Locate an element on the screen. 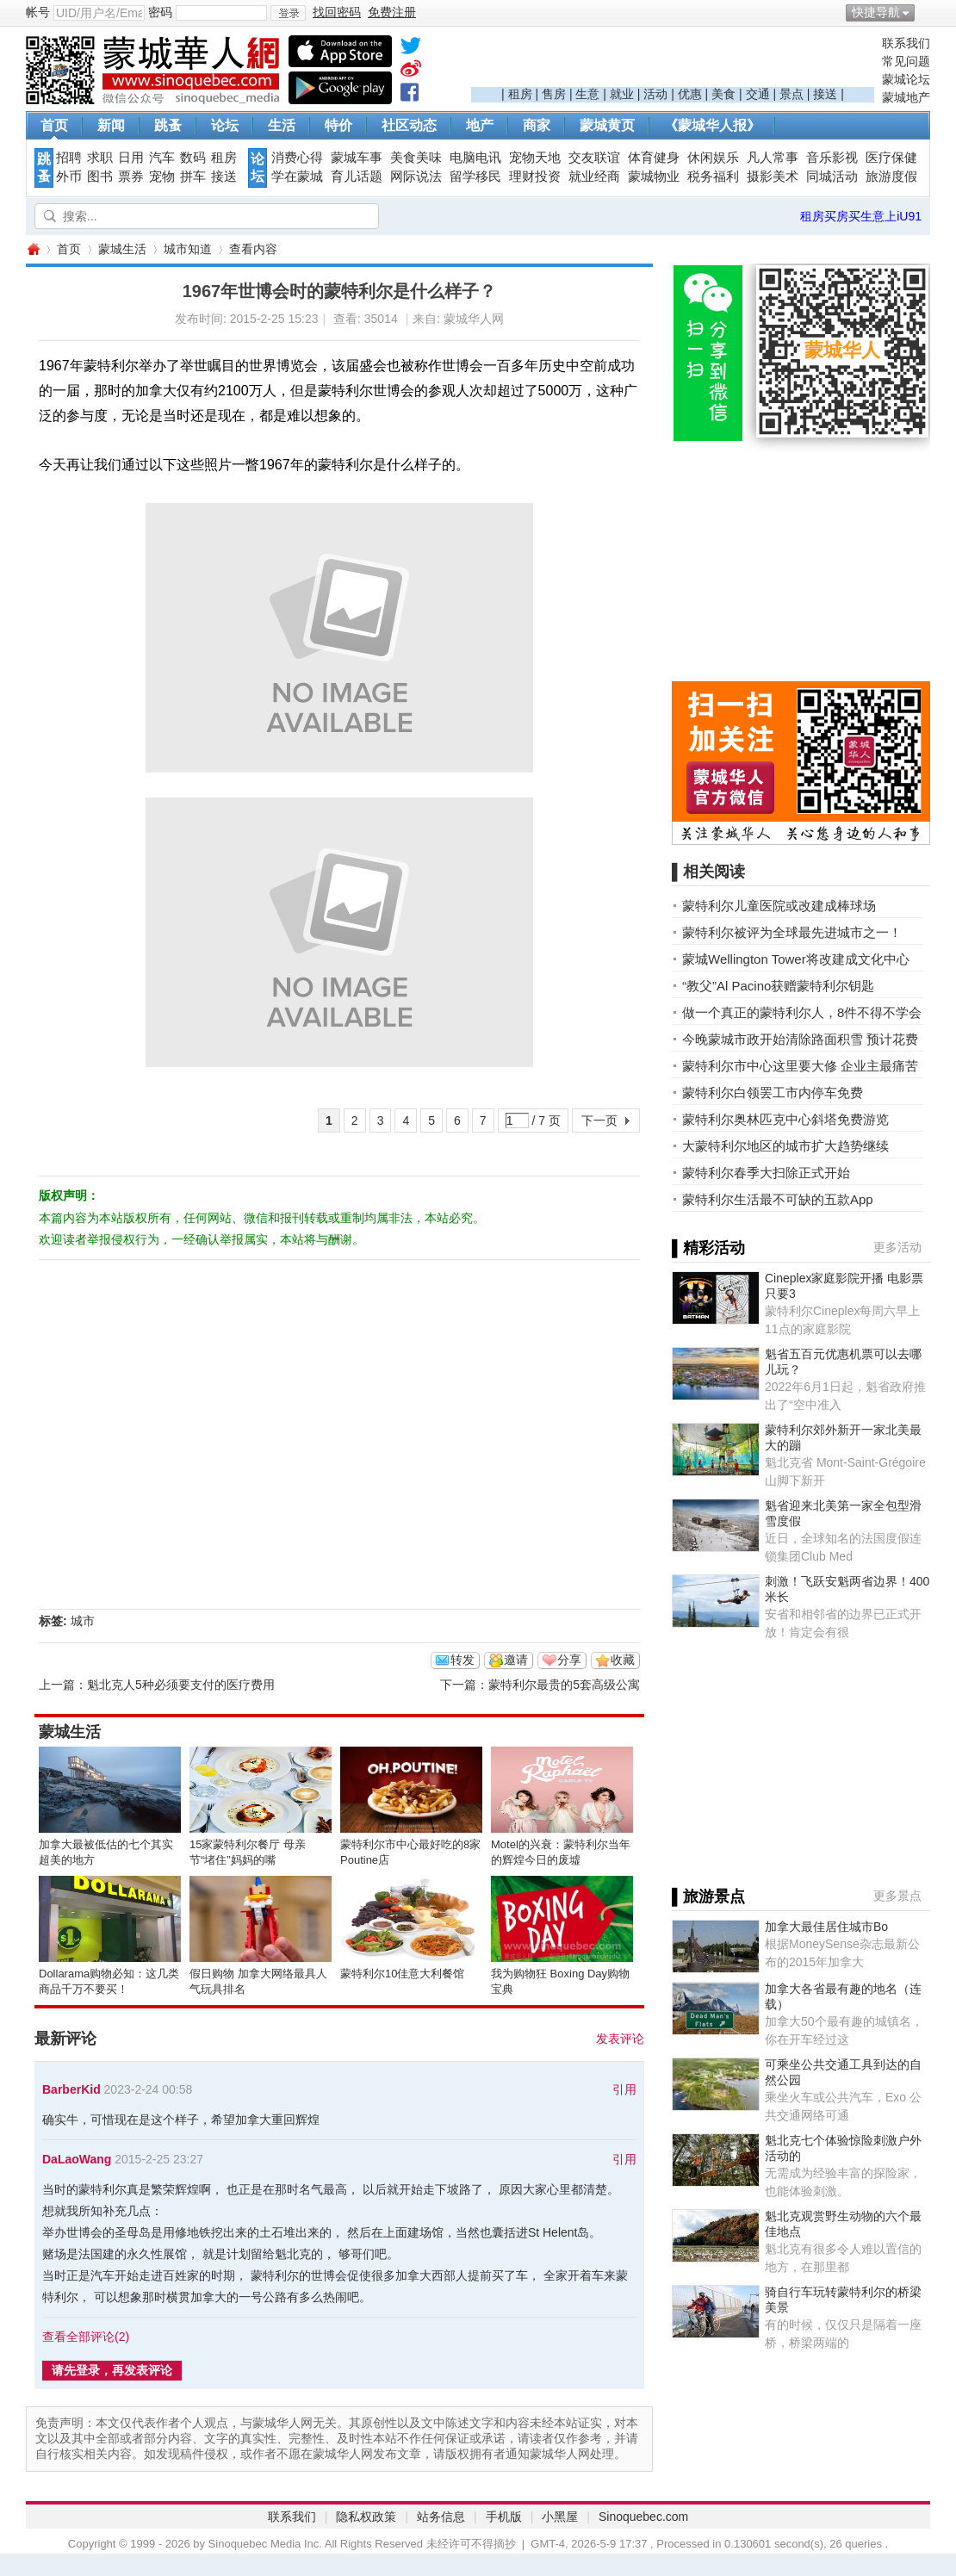  蒙特利尔10佳意大利餐馆 is located at coordinates (402, 1973).